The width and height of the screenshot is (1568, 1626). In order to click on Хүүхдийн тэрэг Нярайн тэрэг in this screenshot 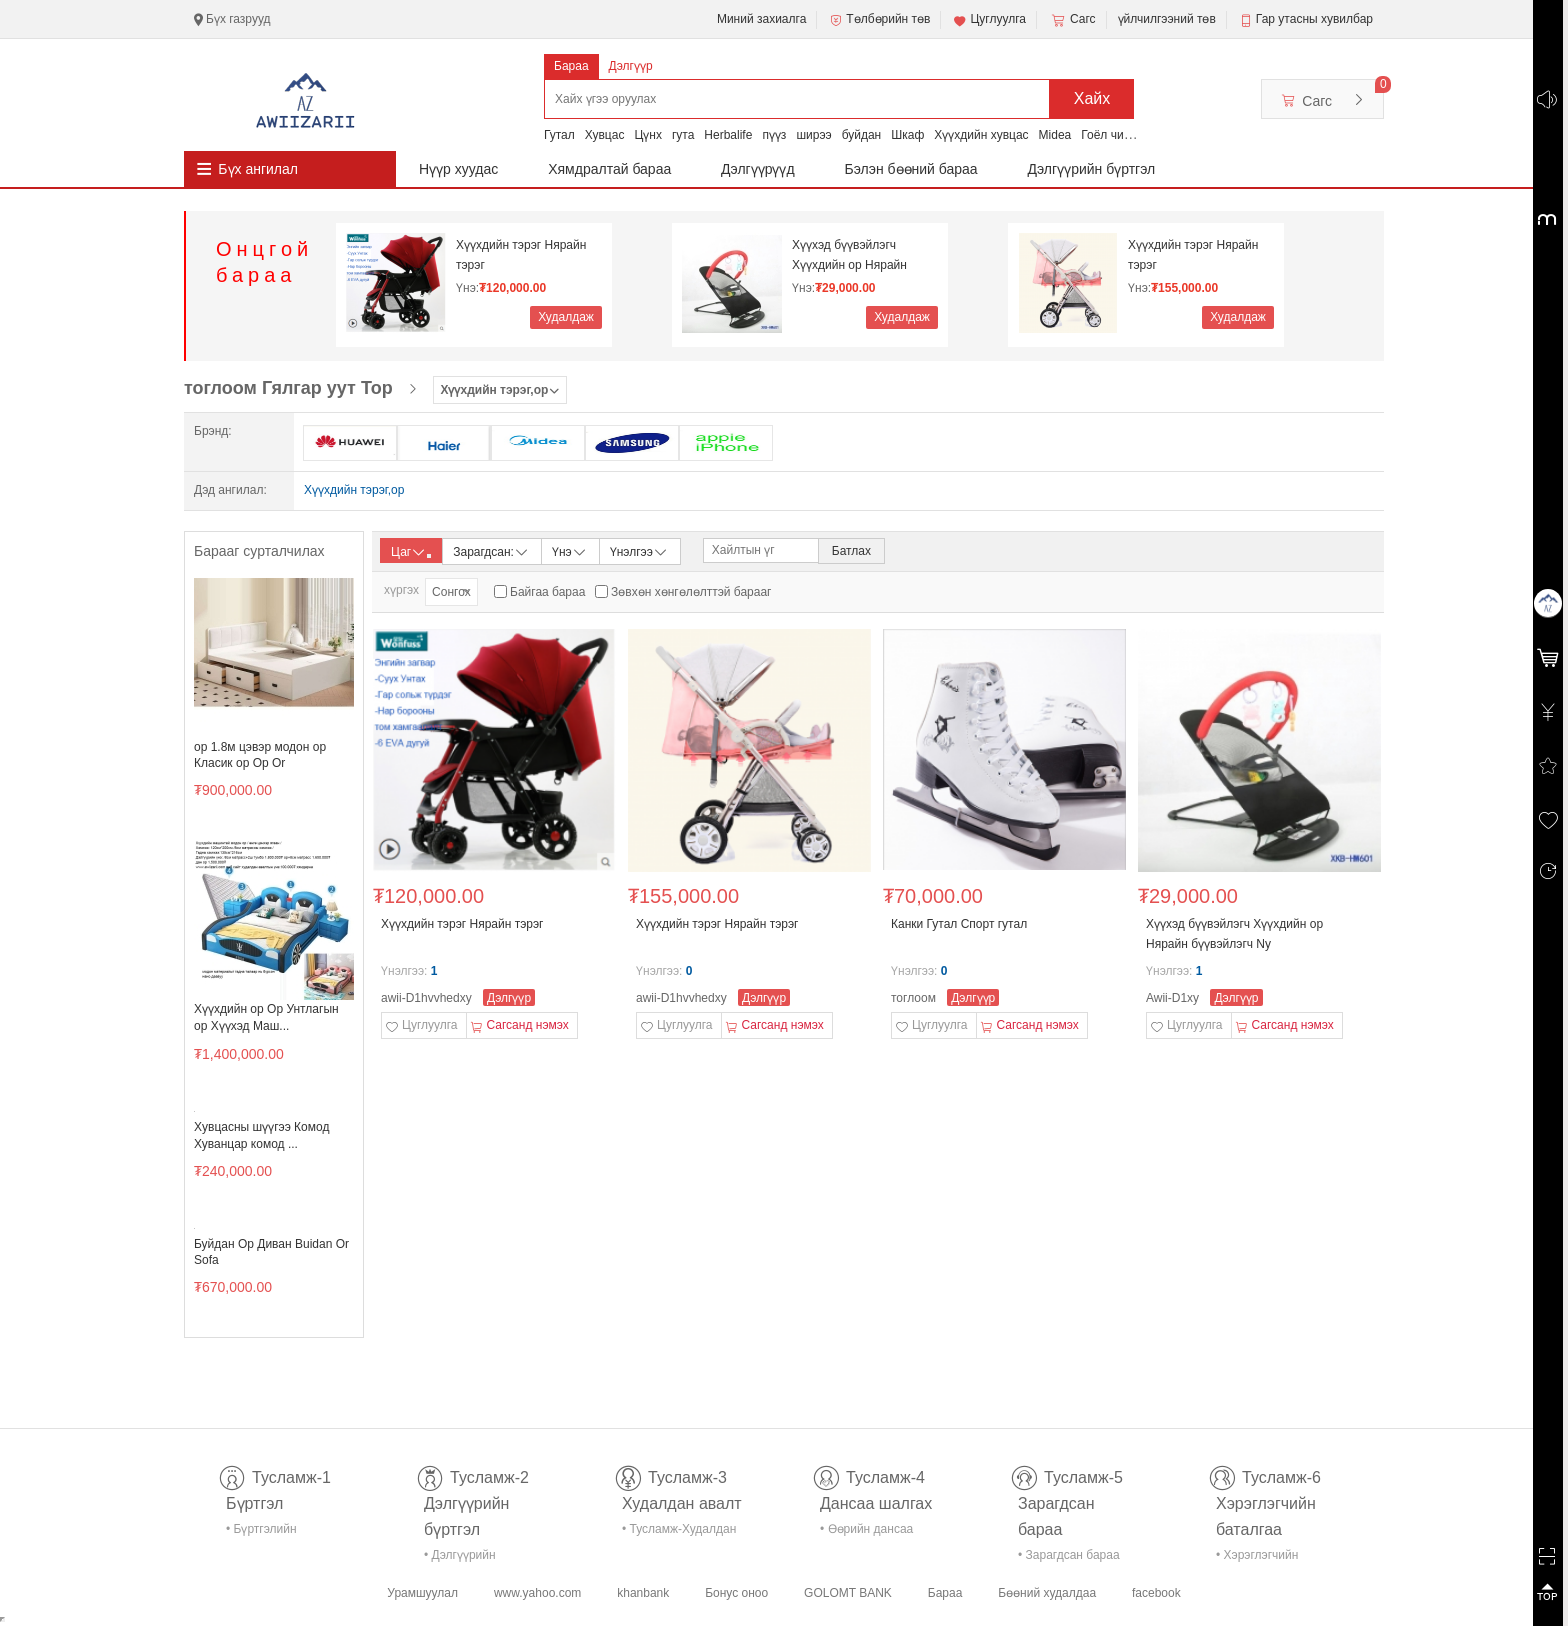, I will do `click(521, 255)`.